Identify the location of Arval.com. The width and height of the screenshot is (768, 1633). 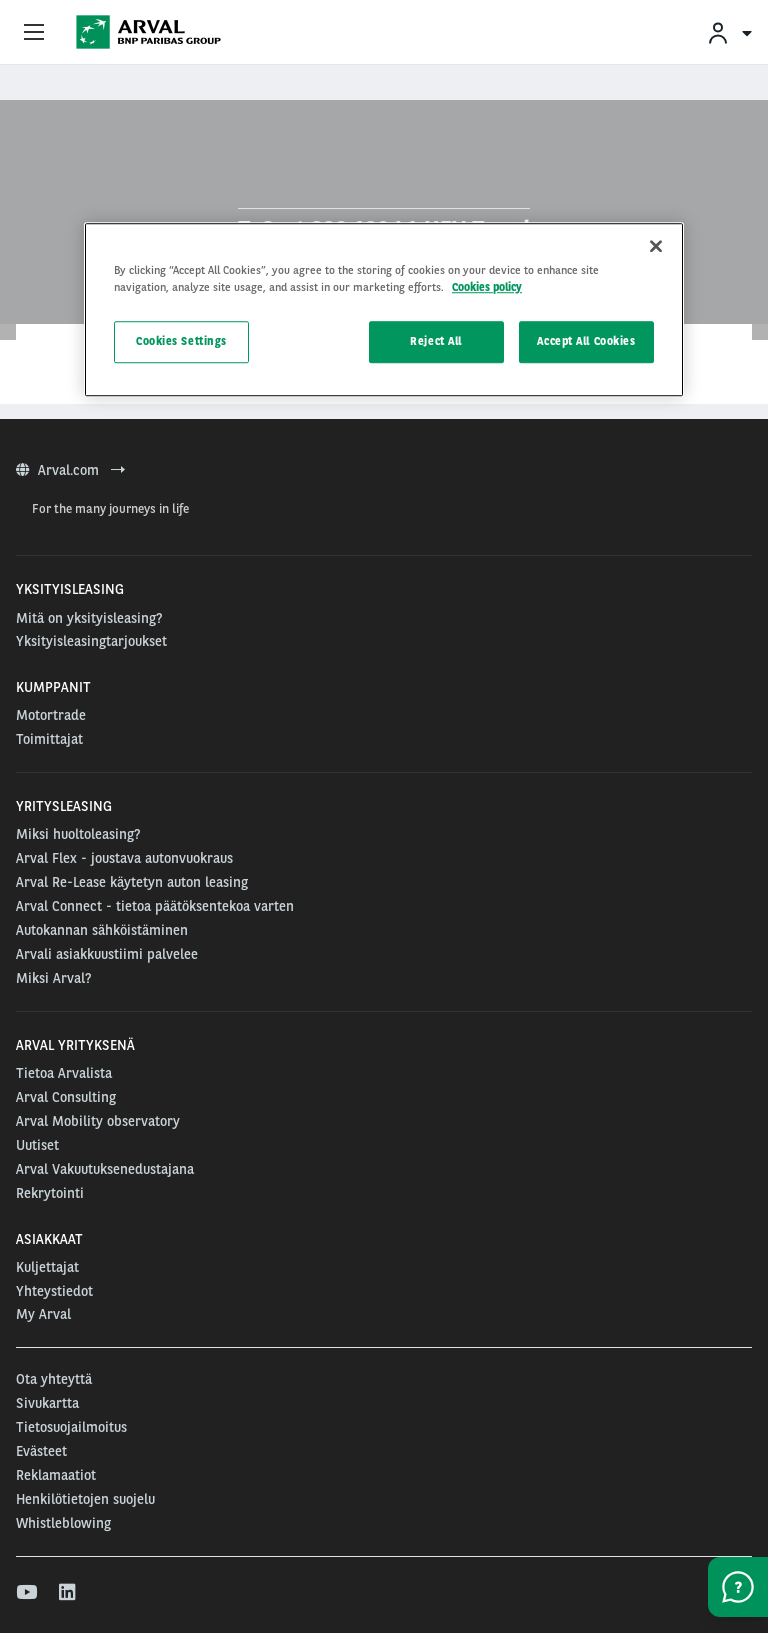
(70, 470).